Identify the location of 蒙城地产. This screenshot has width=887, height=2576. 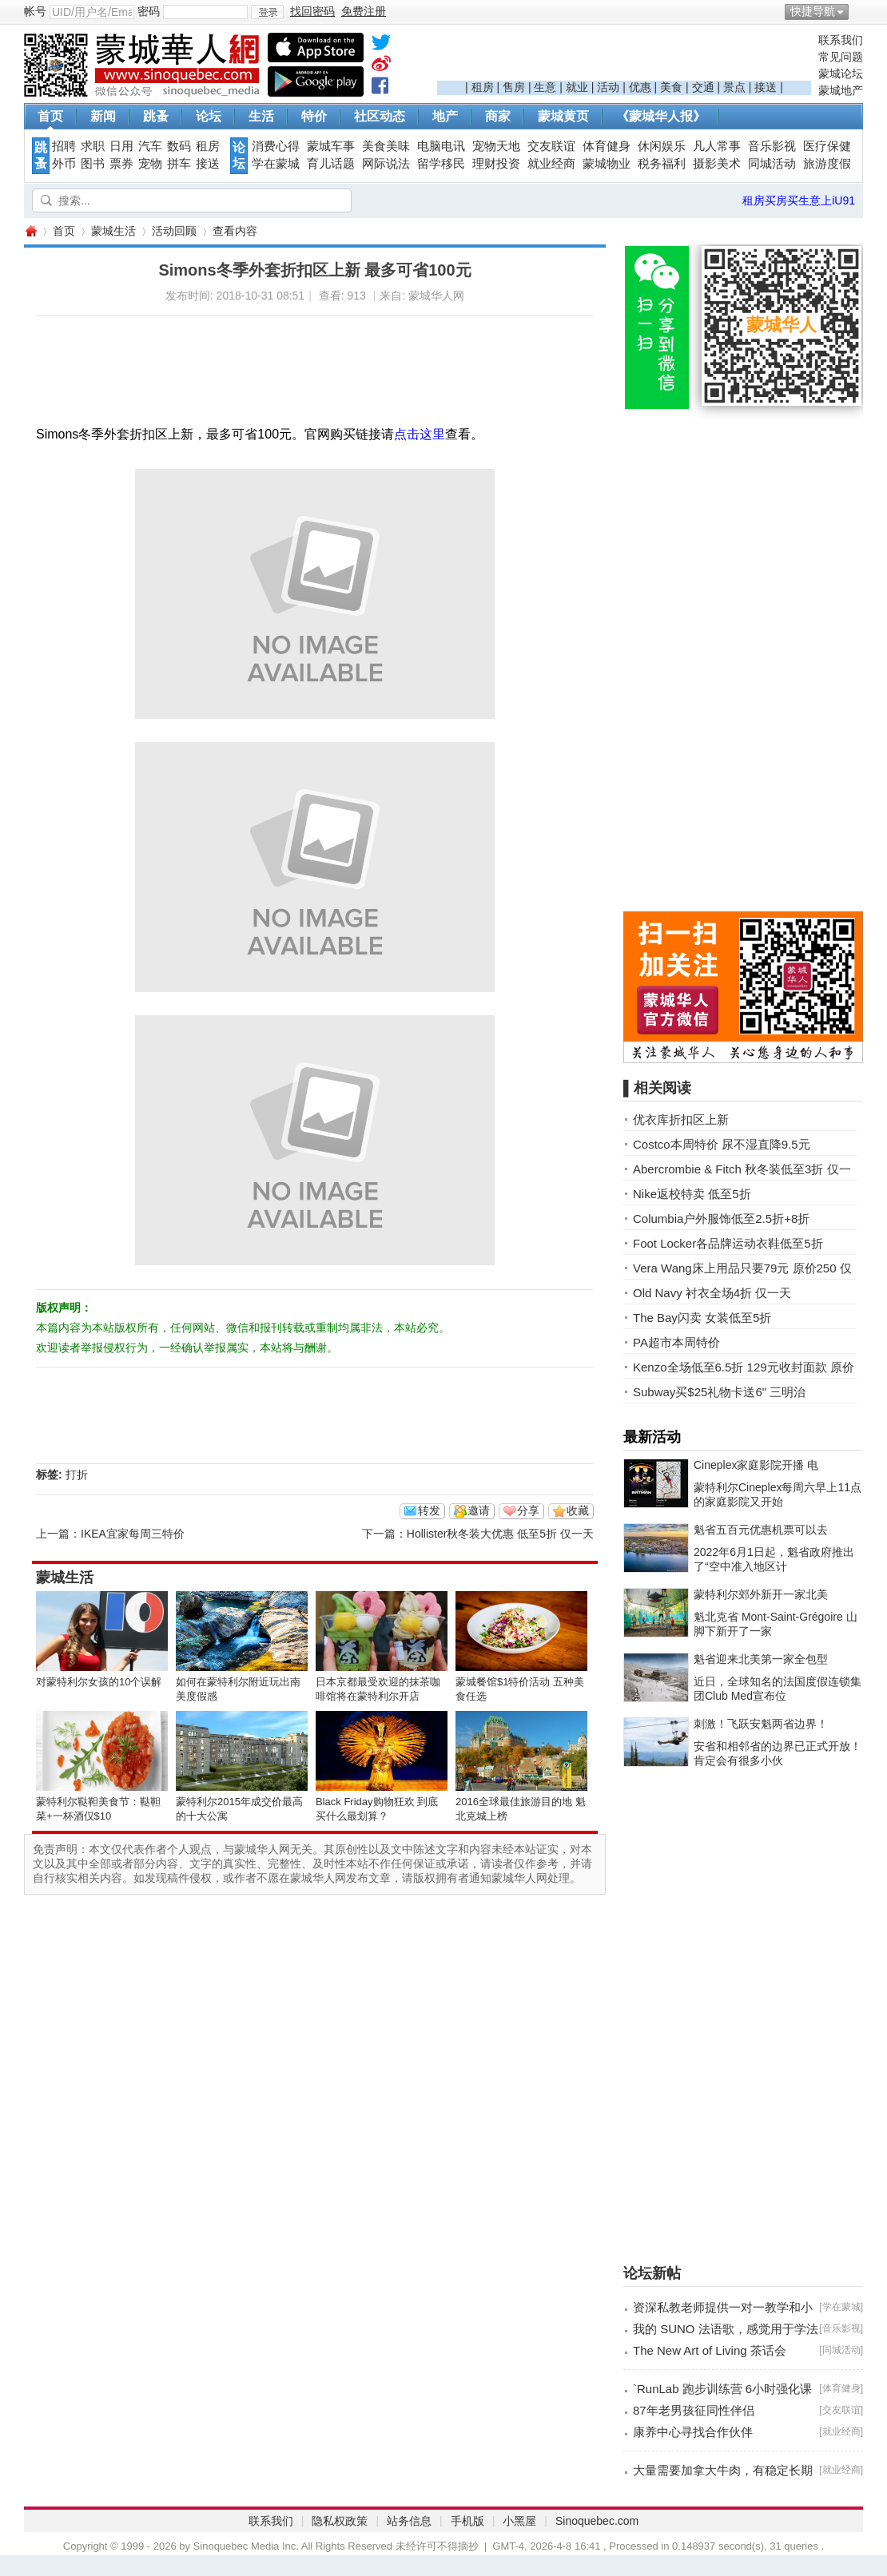
(840, 90).